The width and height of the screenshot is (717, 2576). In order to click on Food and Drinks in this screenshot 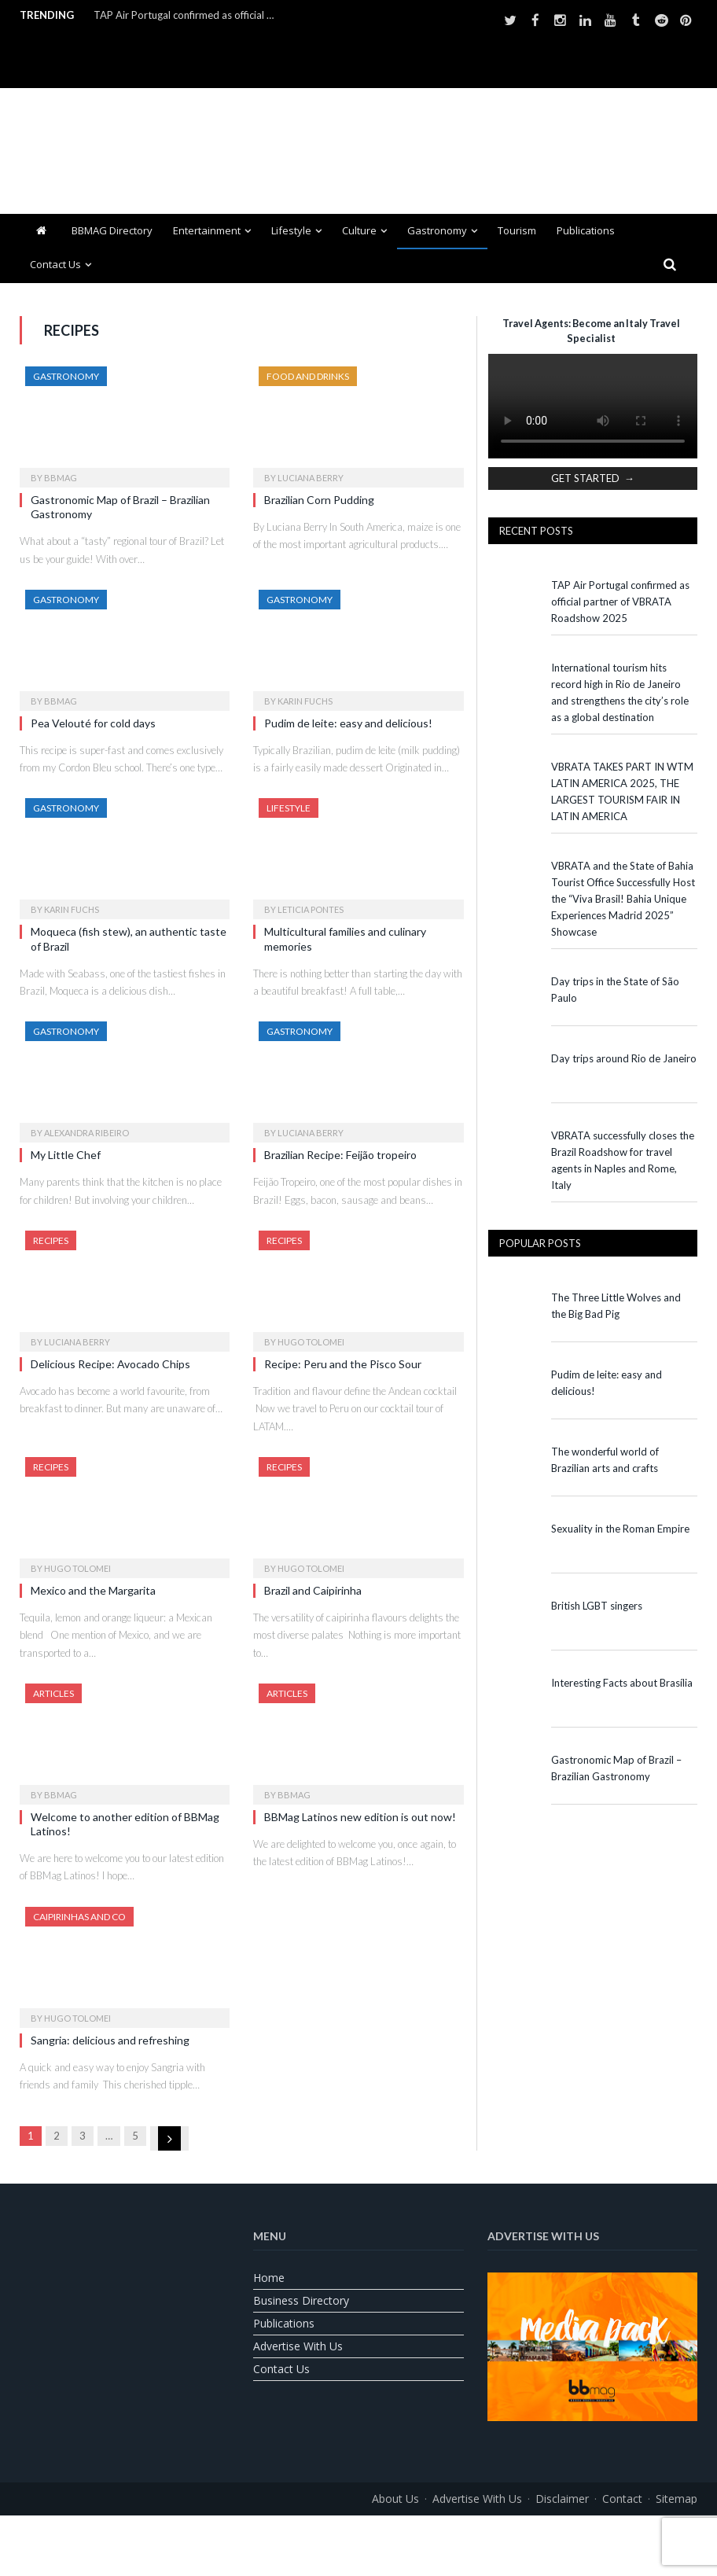, I will do `click(308, 376)`.